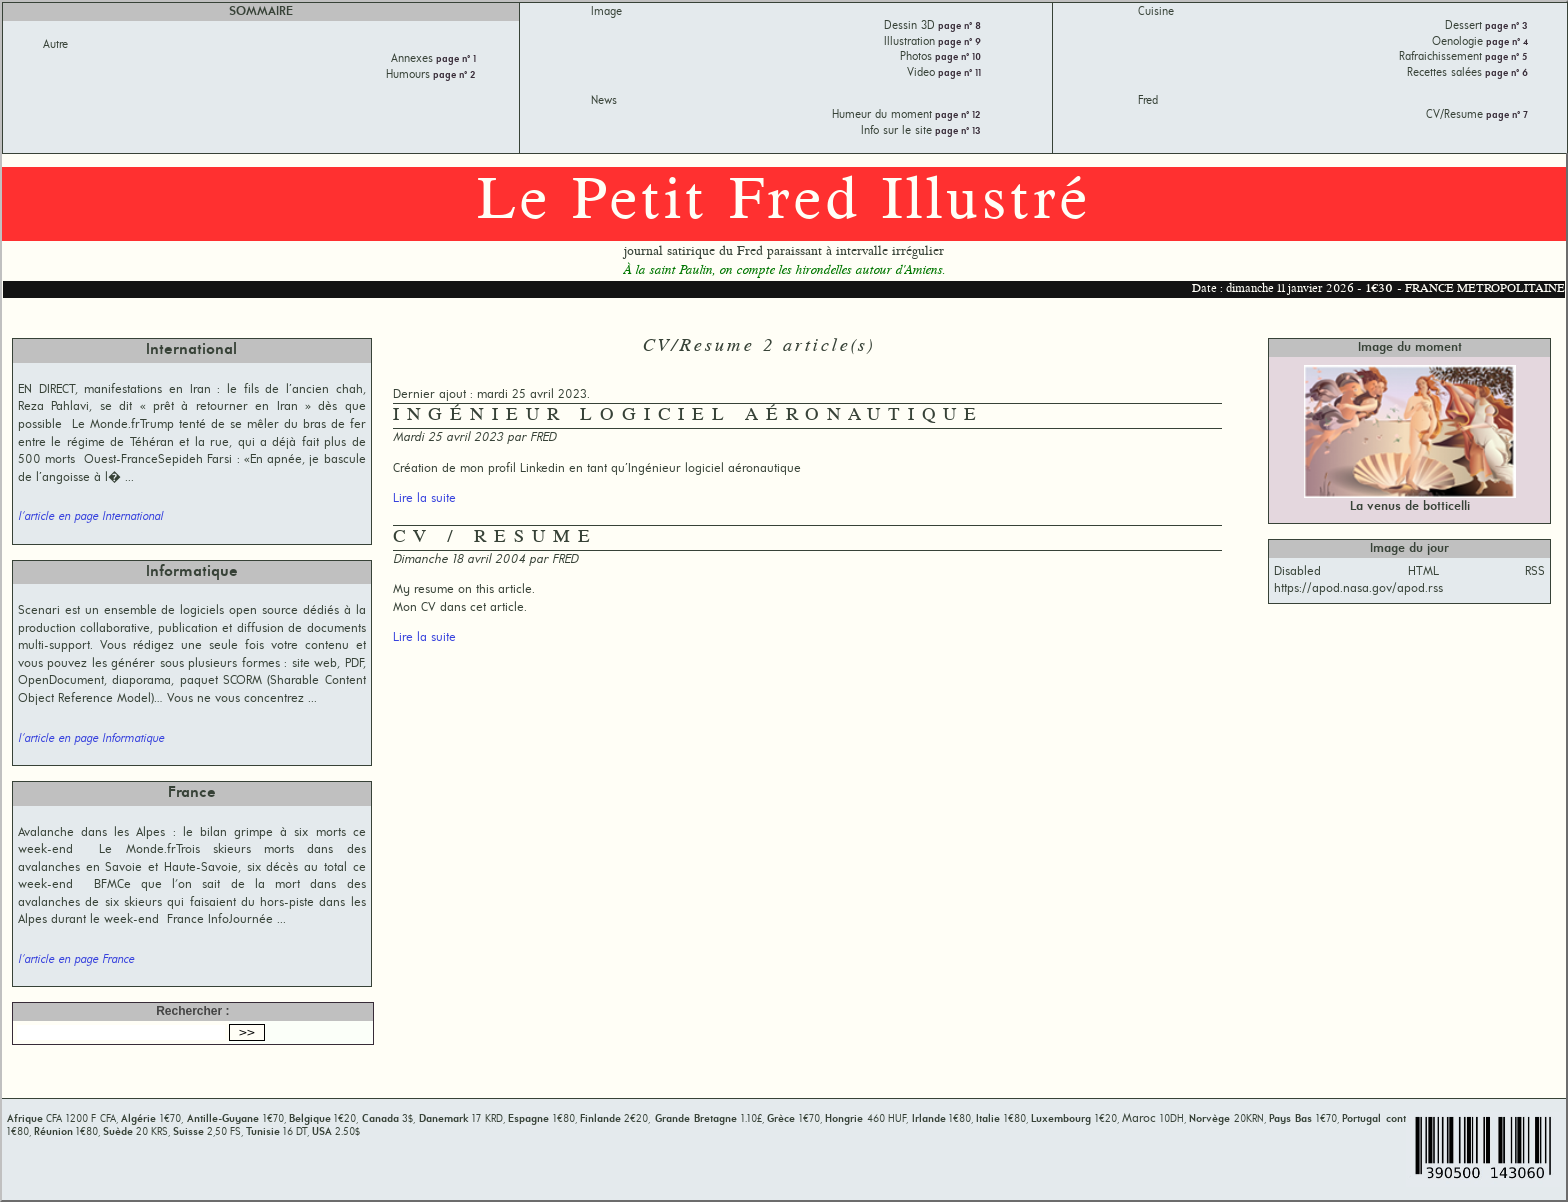 This screenshot has height=1202, width=1568. Describe the element at coordinates (91, 739) in the screenshot. I see `l'article en page Informatique` at that location.